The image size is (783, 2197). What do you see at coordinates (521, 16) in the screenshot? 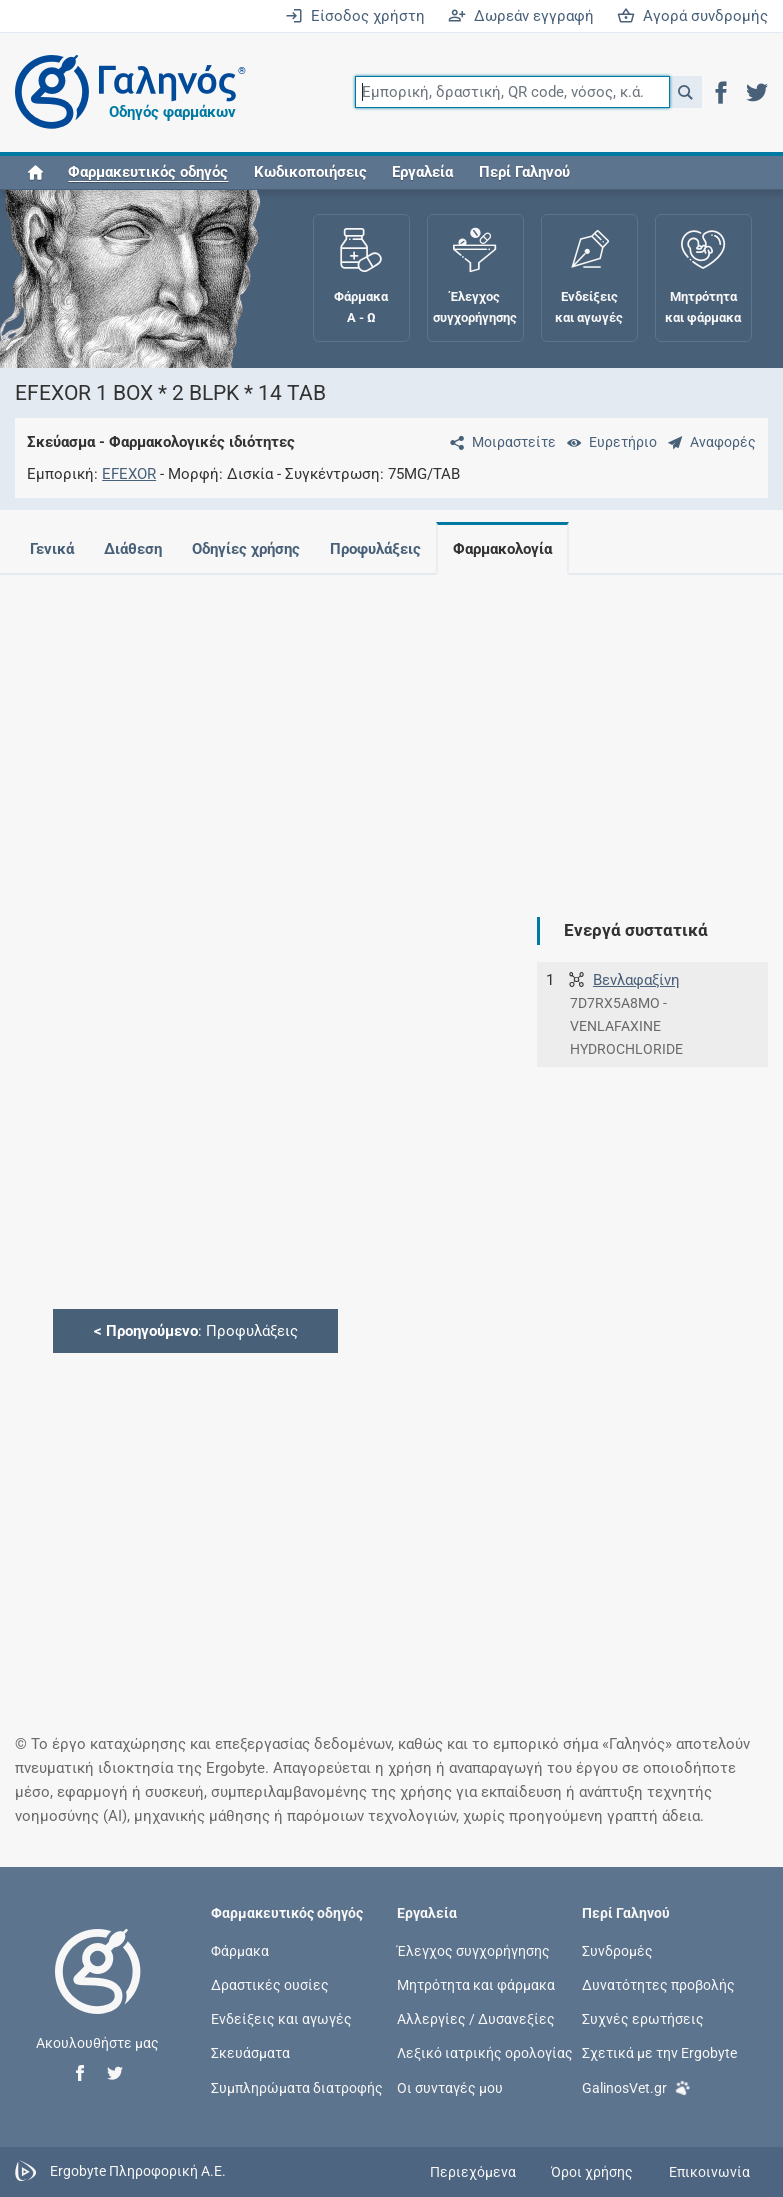
I see `Δωρεάν εγγραφή` at bounding box center [521, 16].